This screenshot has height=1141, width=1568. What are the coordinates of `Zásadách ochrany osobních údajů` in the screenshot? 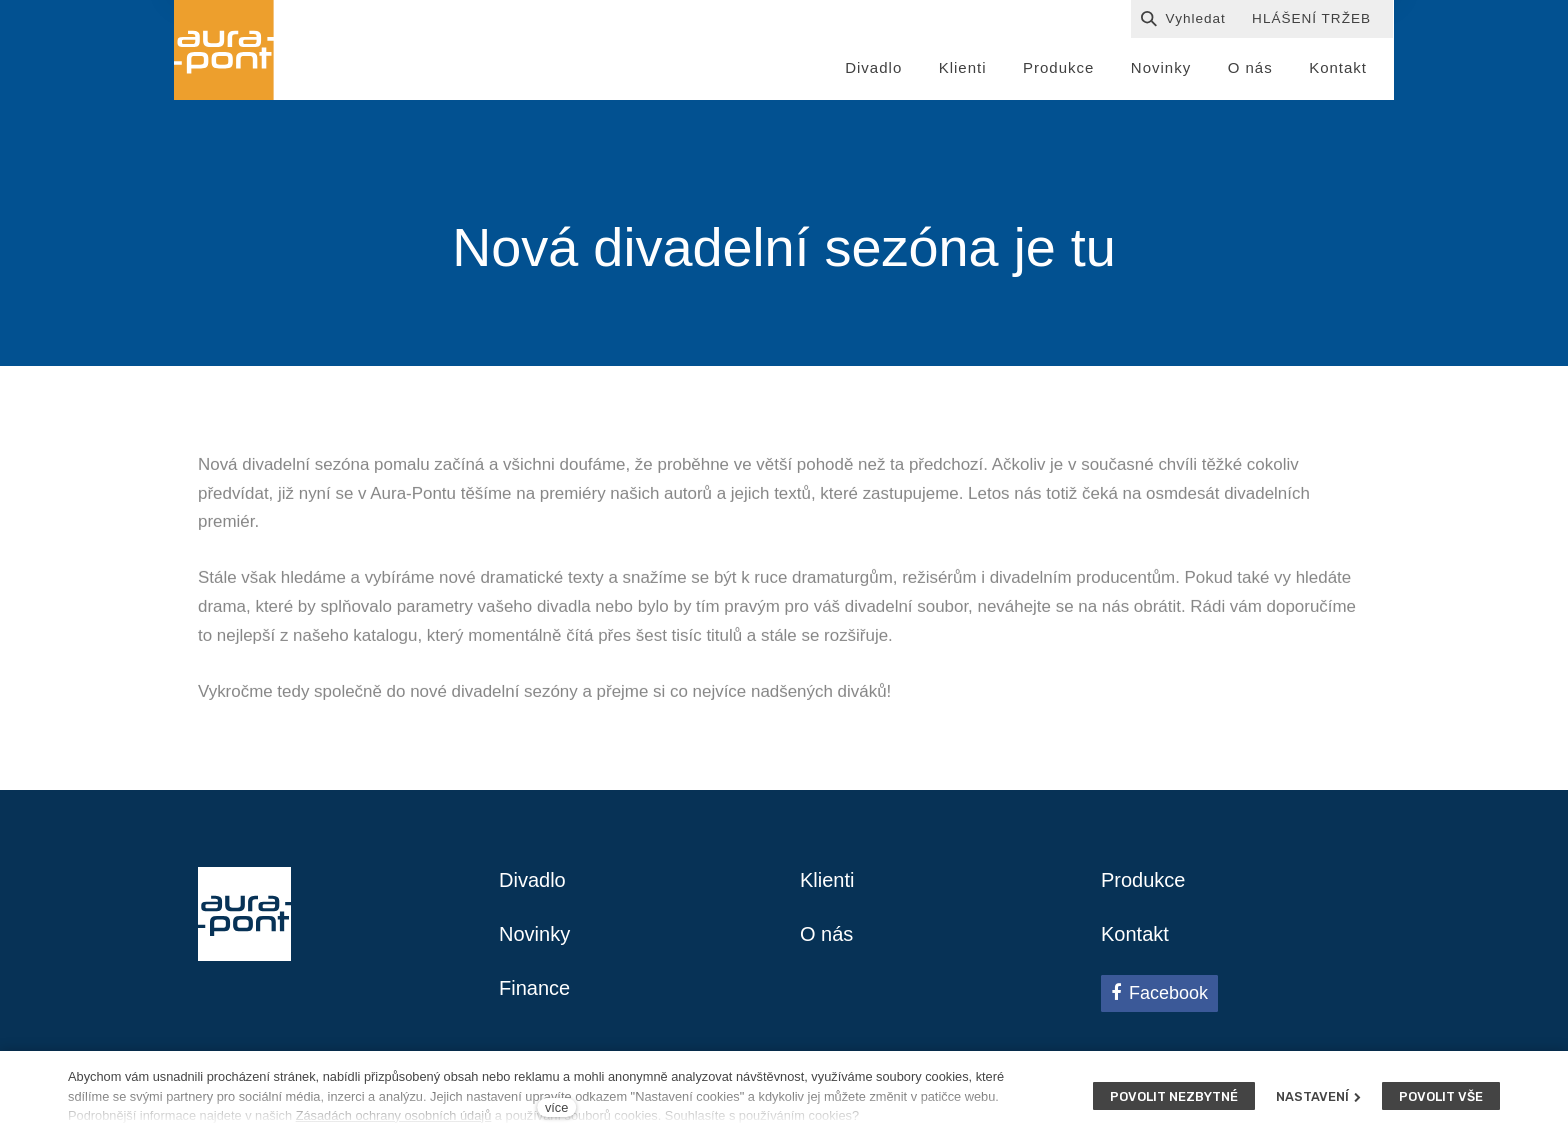 It's located at (394, 1115).